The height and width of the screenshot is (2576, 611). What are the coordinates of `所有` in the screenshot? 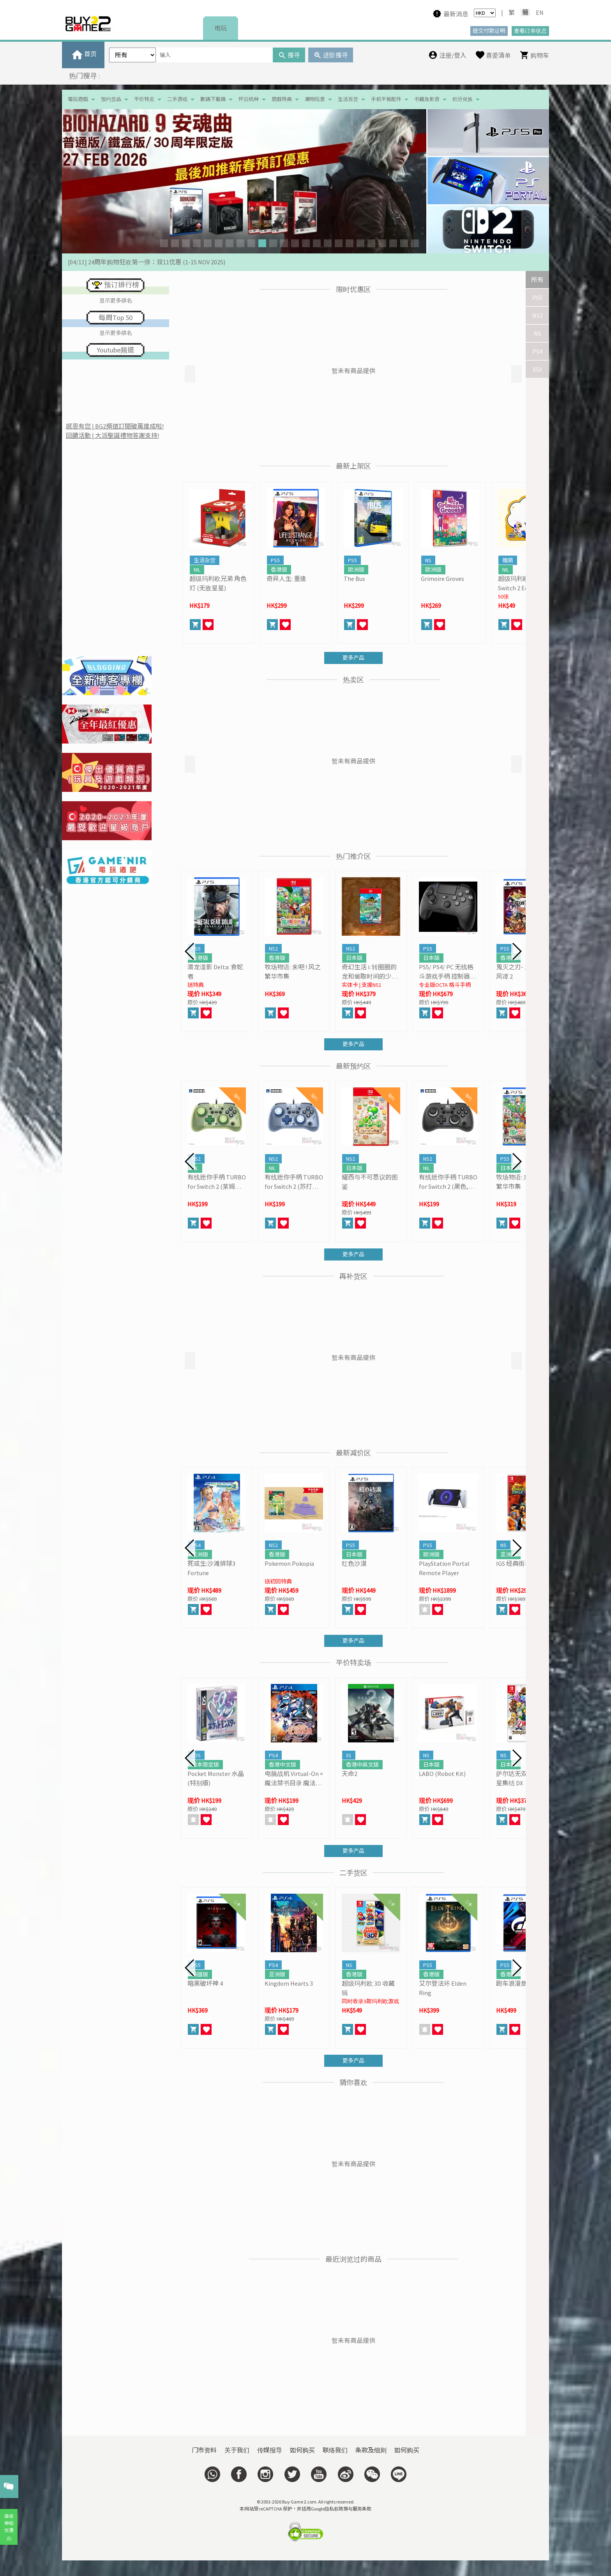 It's located at (537, 279).